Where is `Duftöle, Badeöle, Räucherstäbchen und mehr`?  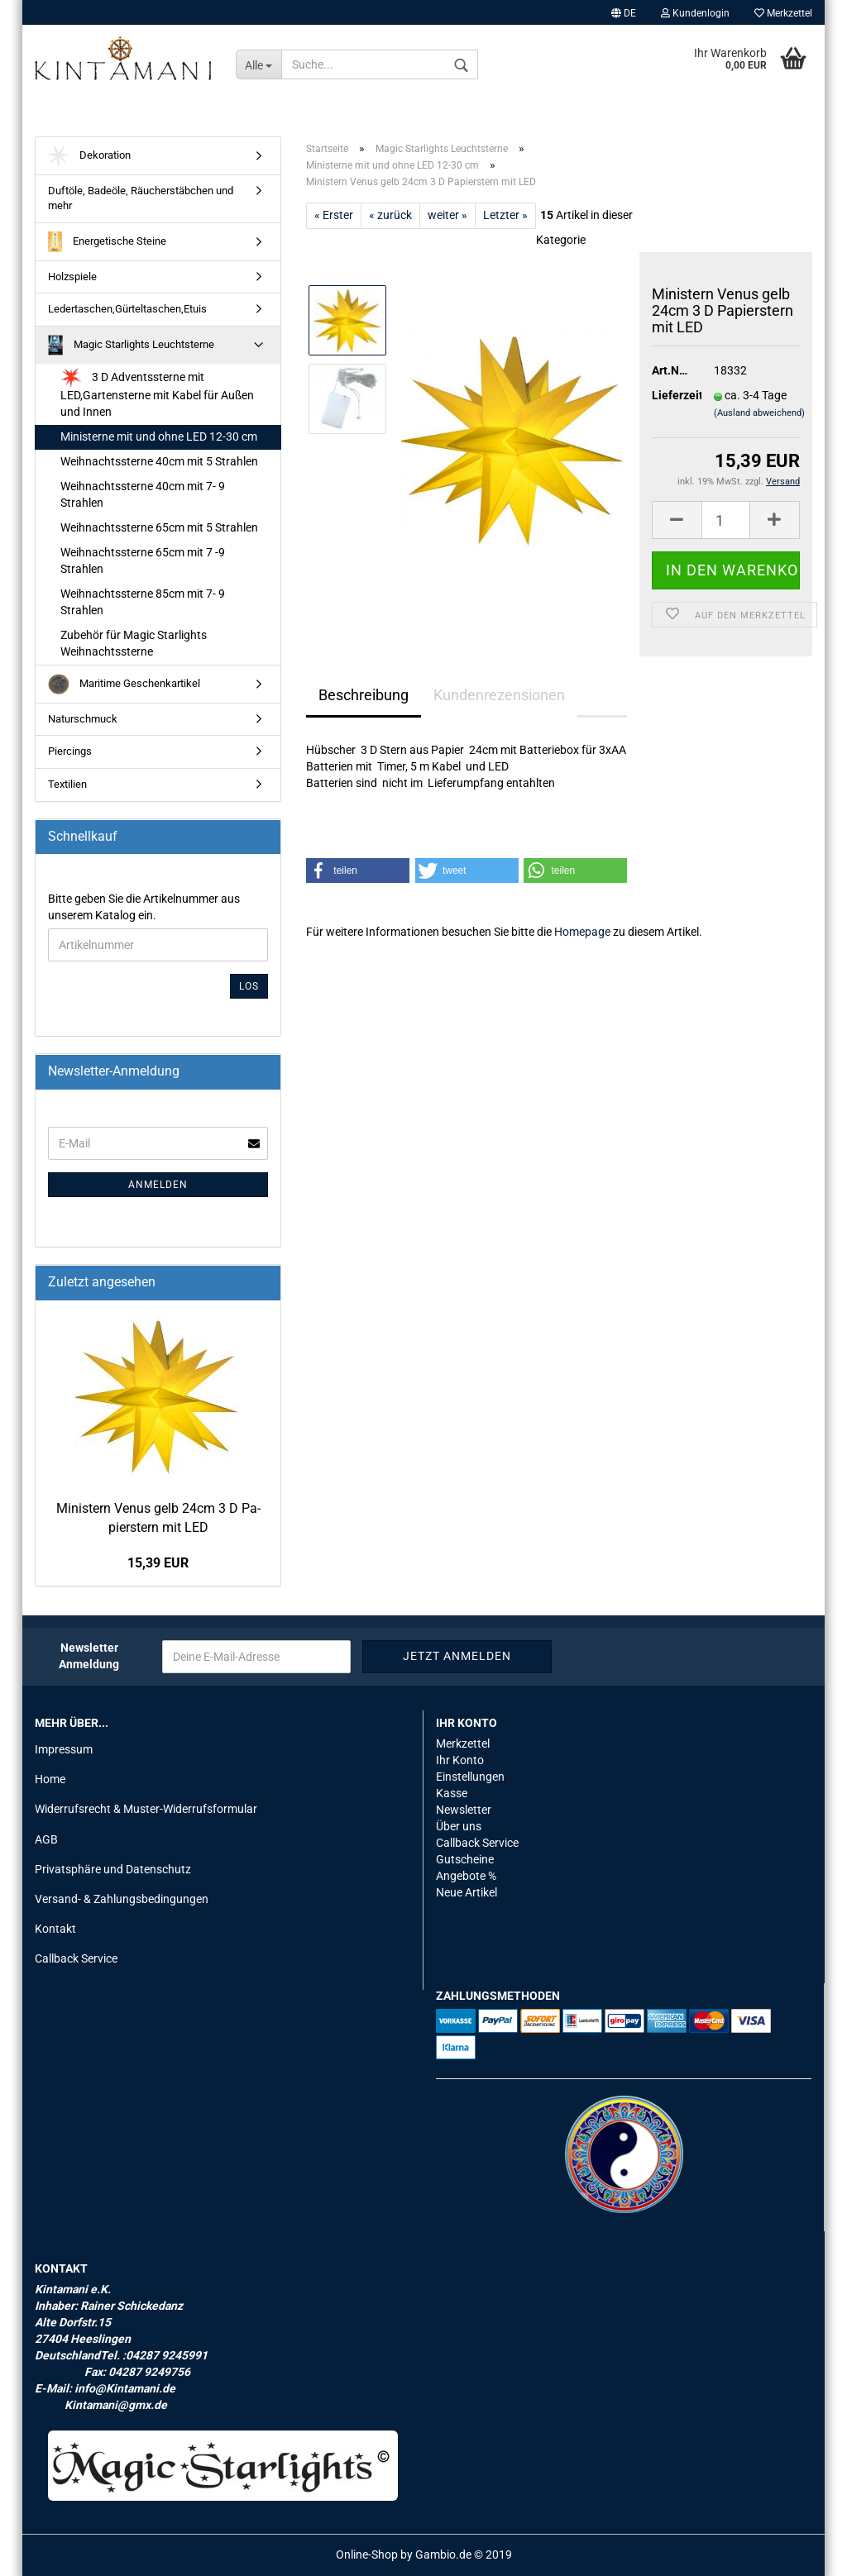
Duftöle, Badeöle, Räucherstäbchen und mehr is located at coordinates (140, 198).